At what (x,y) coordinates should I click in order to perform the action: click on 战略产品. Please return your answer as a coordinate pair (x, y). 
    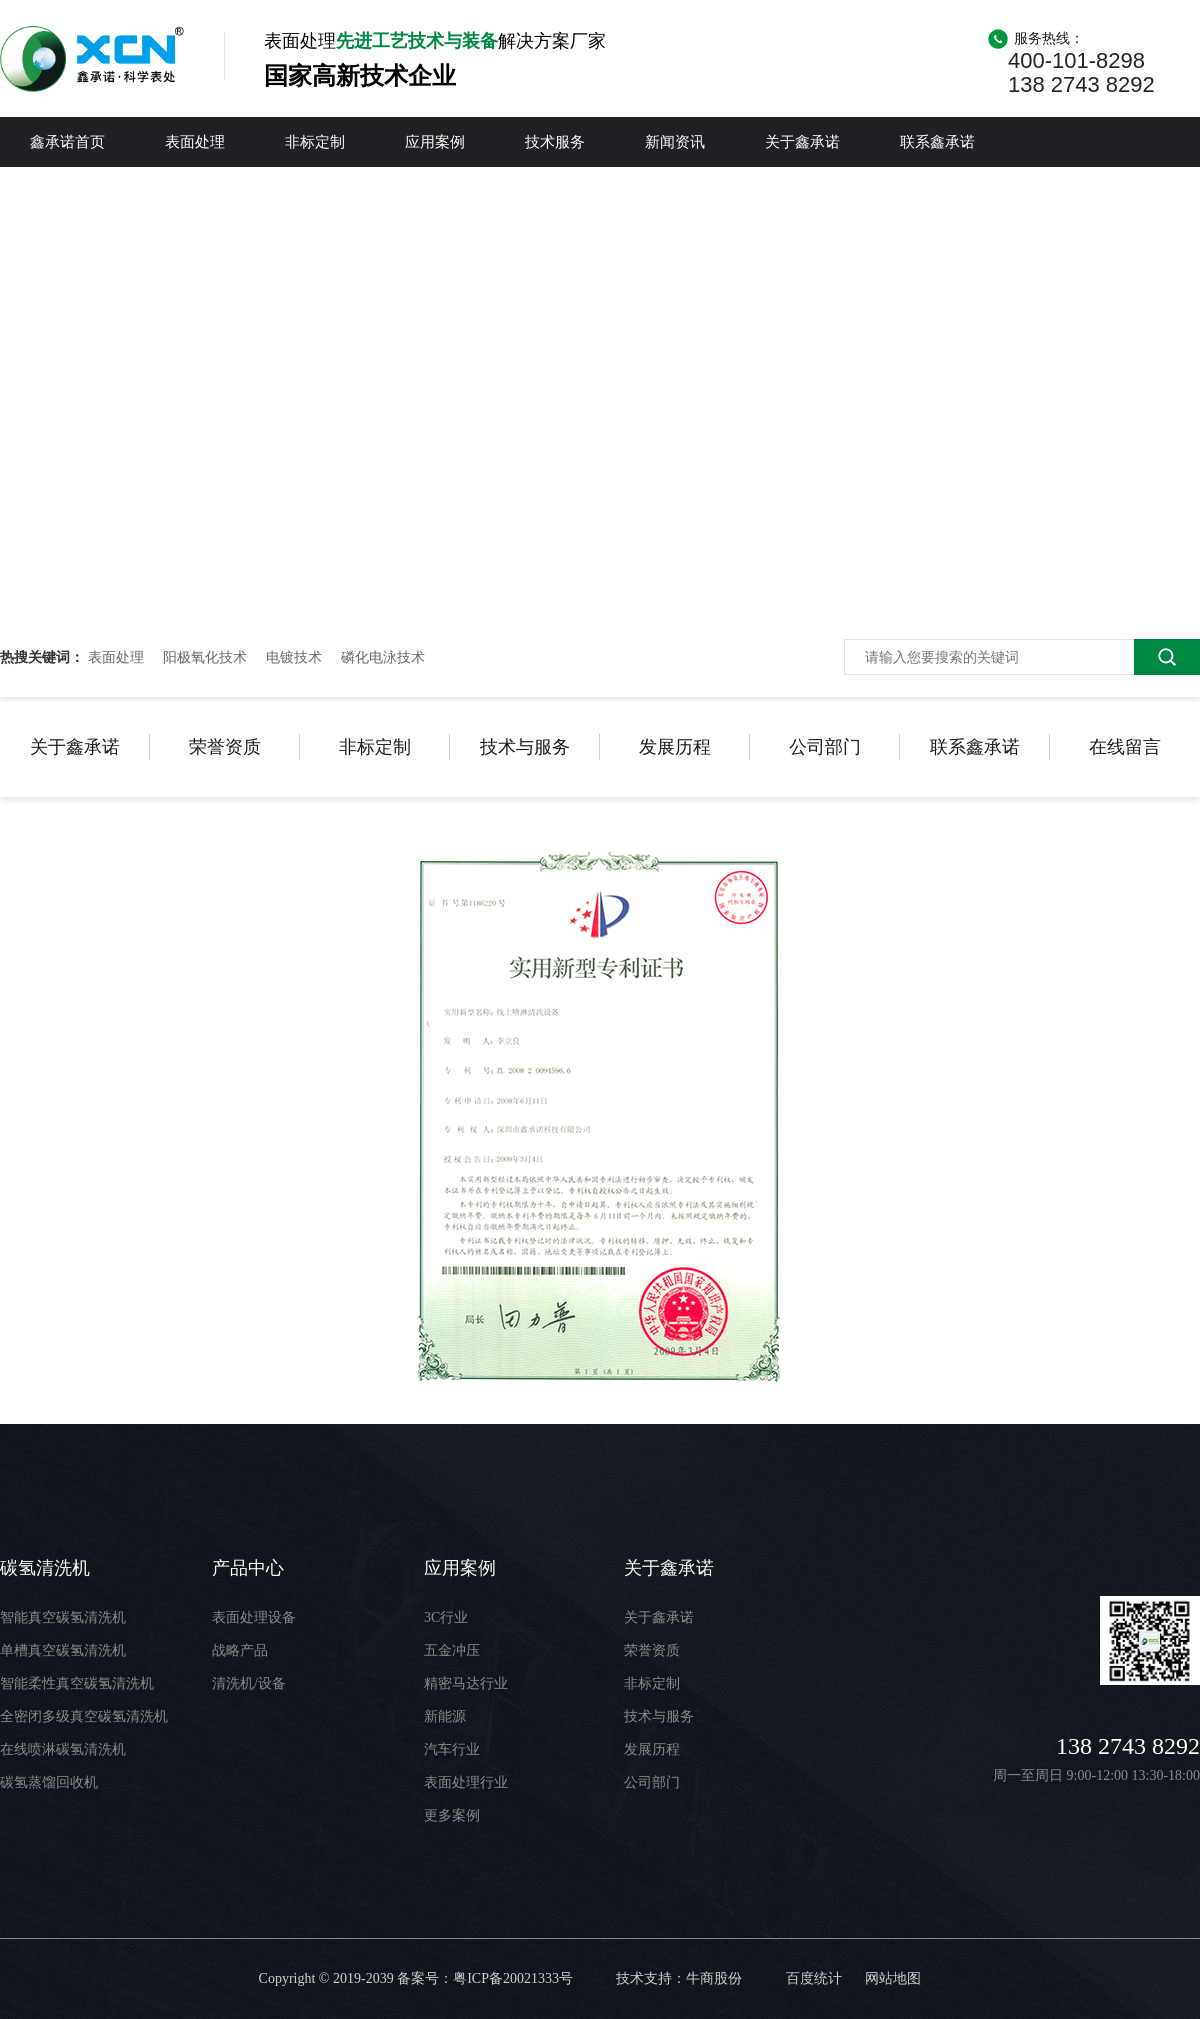
    Looking at the image, I should click on (240, 1650).